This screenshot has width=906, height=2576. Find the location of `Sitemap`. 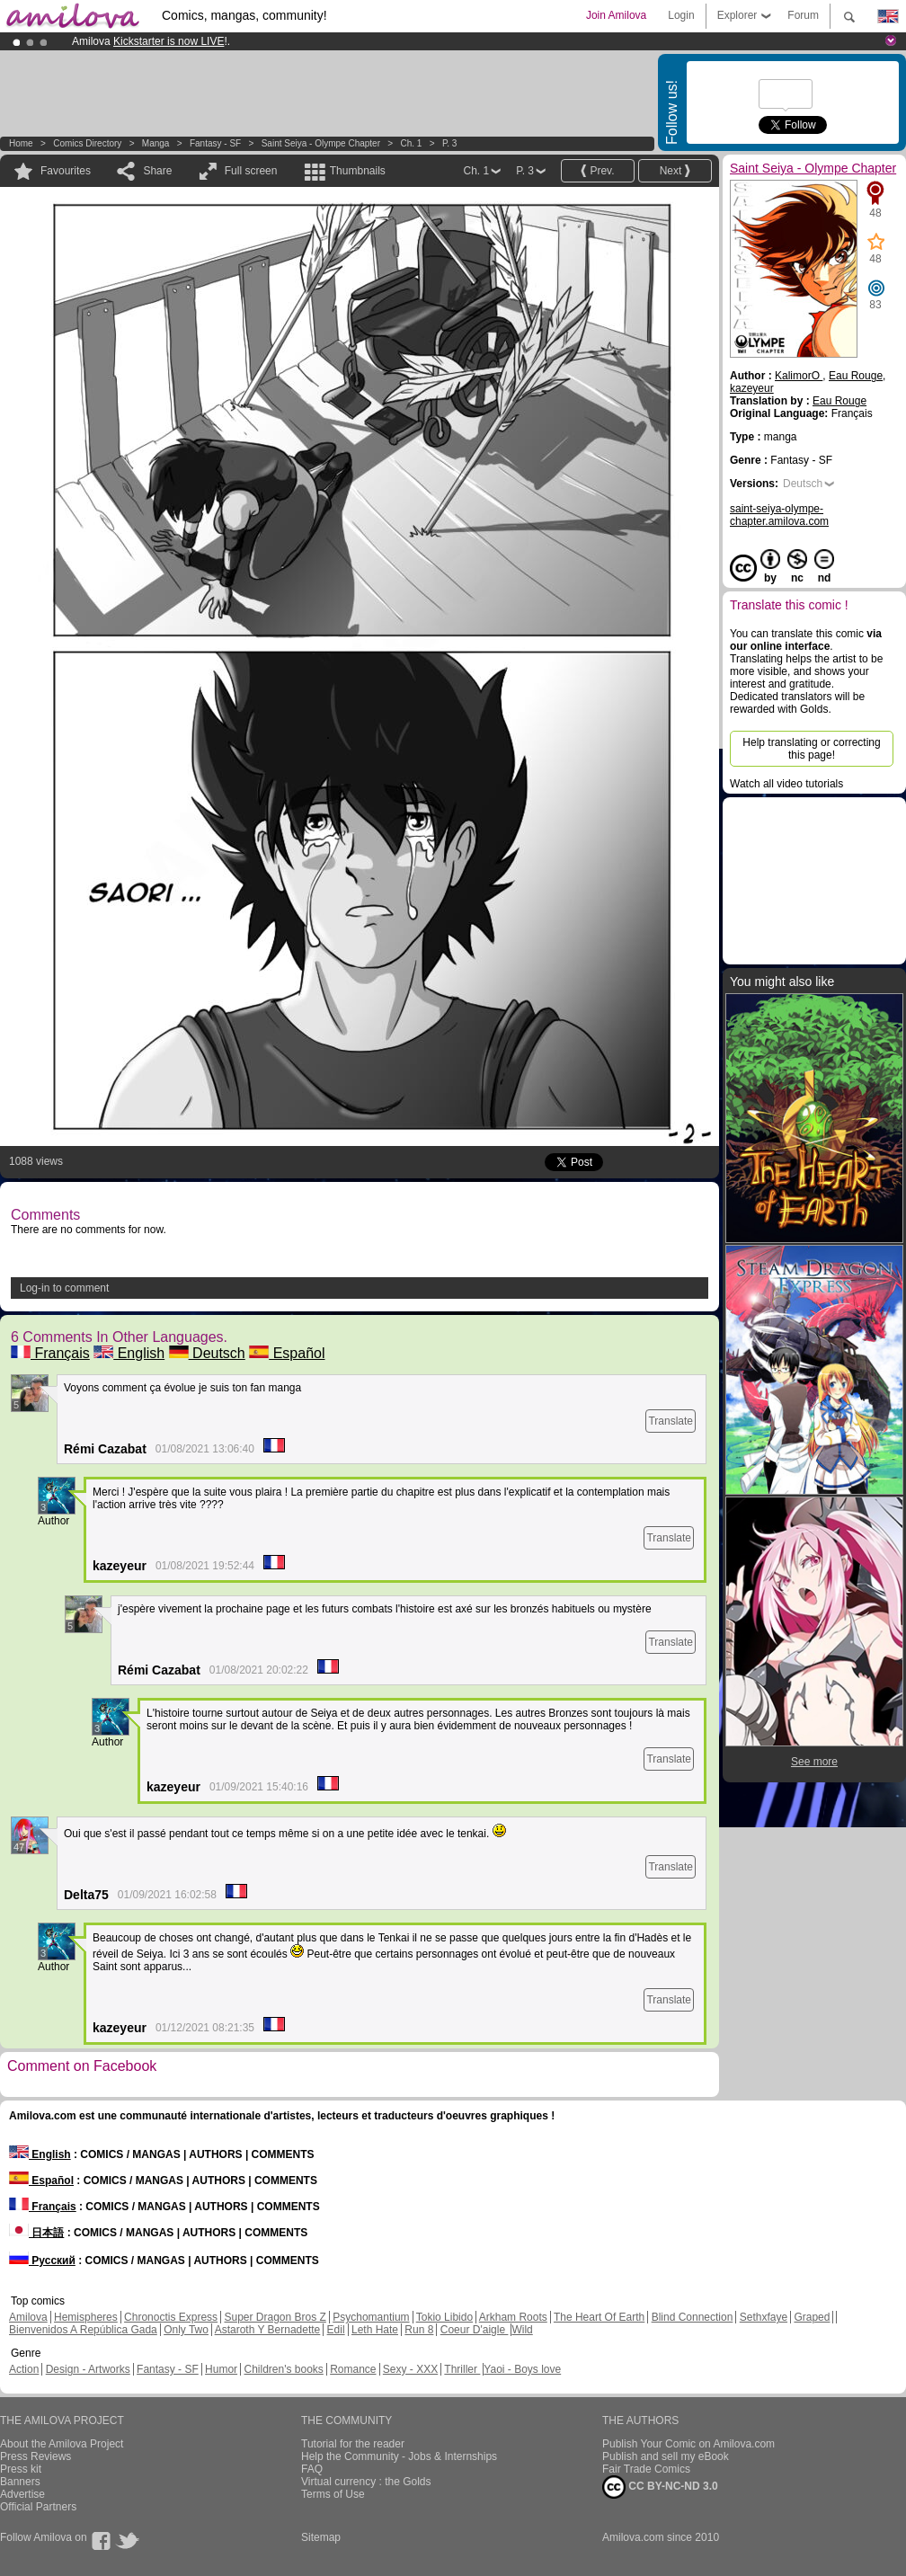

Sitemap is located at coordinates (321, 2537).